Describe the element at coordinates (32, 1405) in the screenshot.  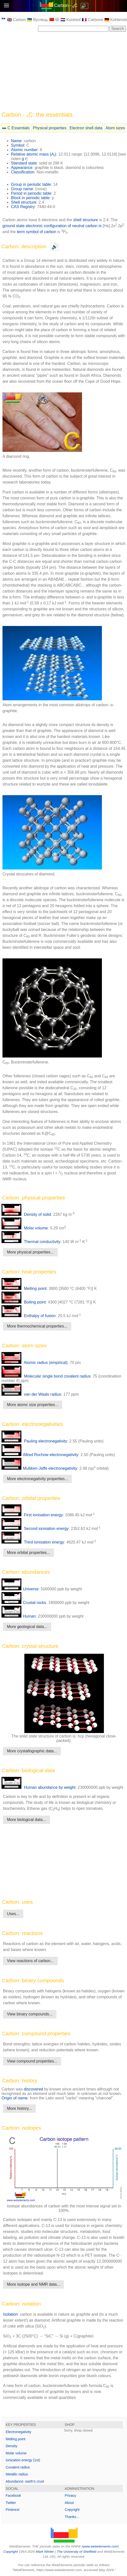
I see `More atomc size properties...` at that location.